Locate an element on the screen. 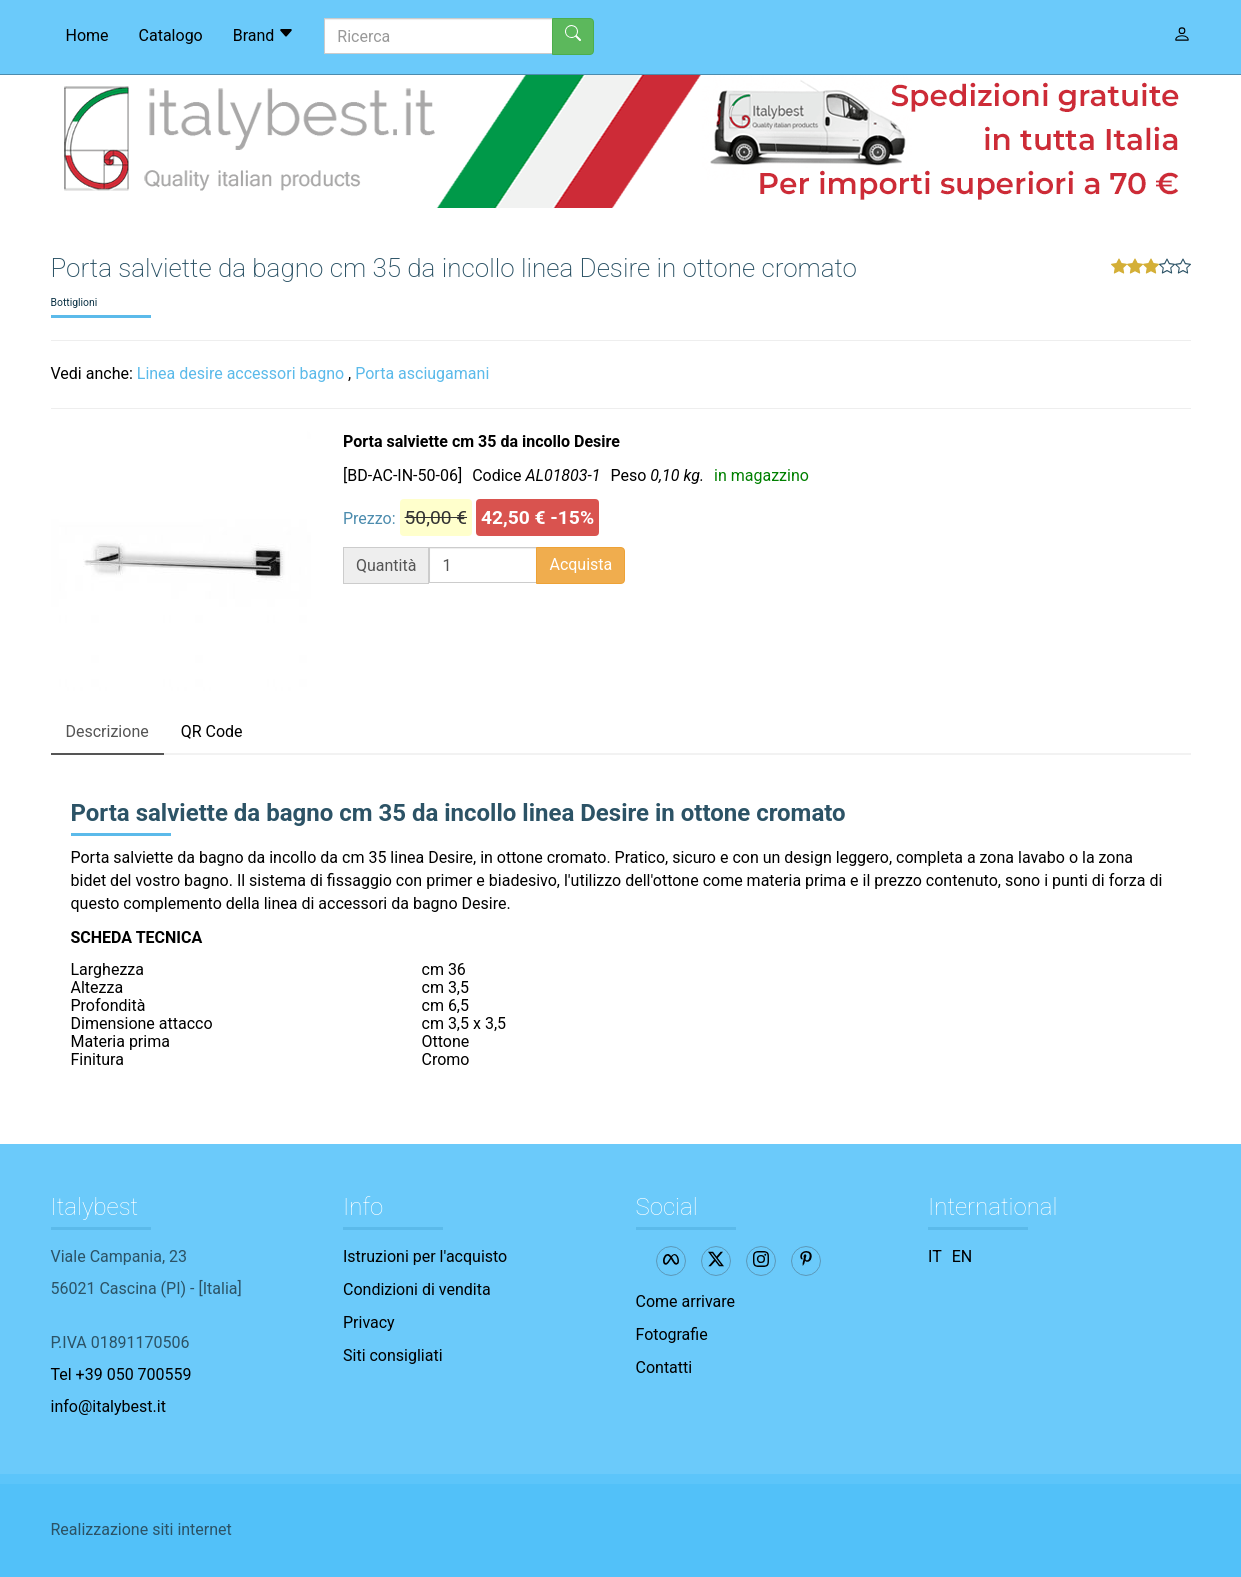  info@italybest.it is located at coordinates (108, 1406).